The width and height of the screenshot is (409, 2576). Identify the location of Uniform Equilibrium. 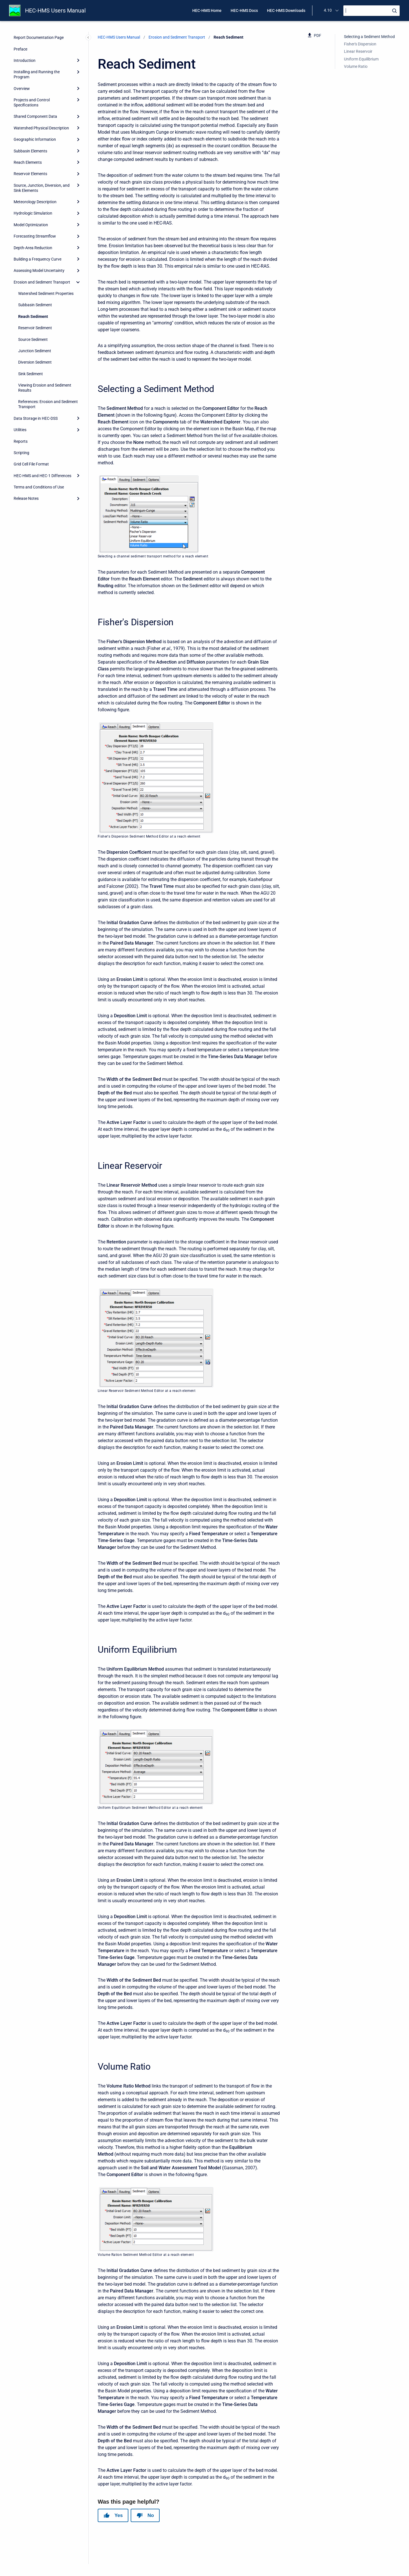
(361, 59).